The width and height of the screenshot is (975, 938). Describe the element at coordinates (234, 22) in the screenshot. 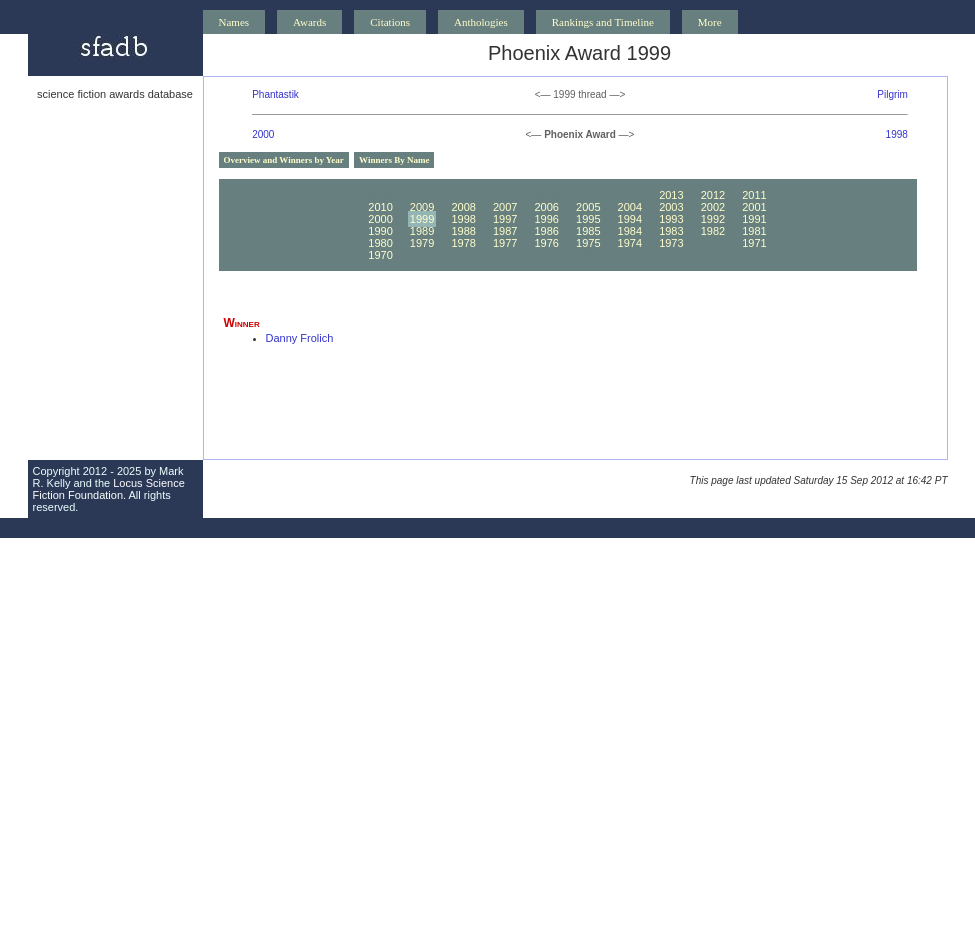

I see `Names` at that location.